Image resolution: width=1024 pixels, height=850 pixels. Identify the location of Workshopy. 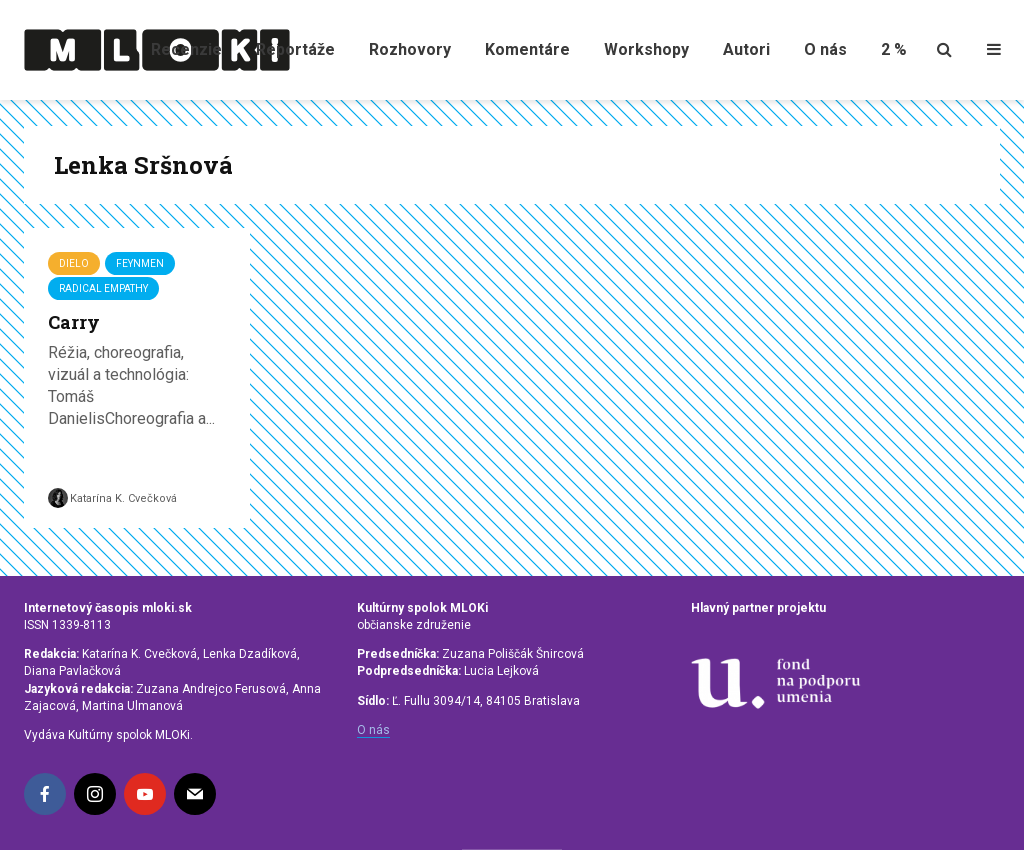
(646, 49).